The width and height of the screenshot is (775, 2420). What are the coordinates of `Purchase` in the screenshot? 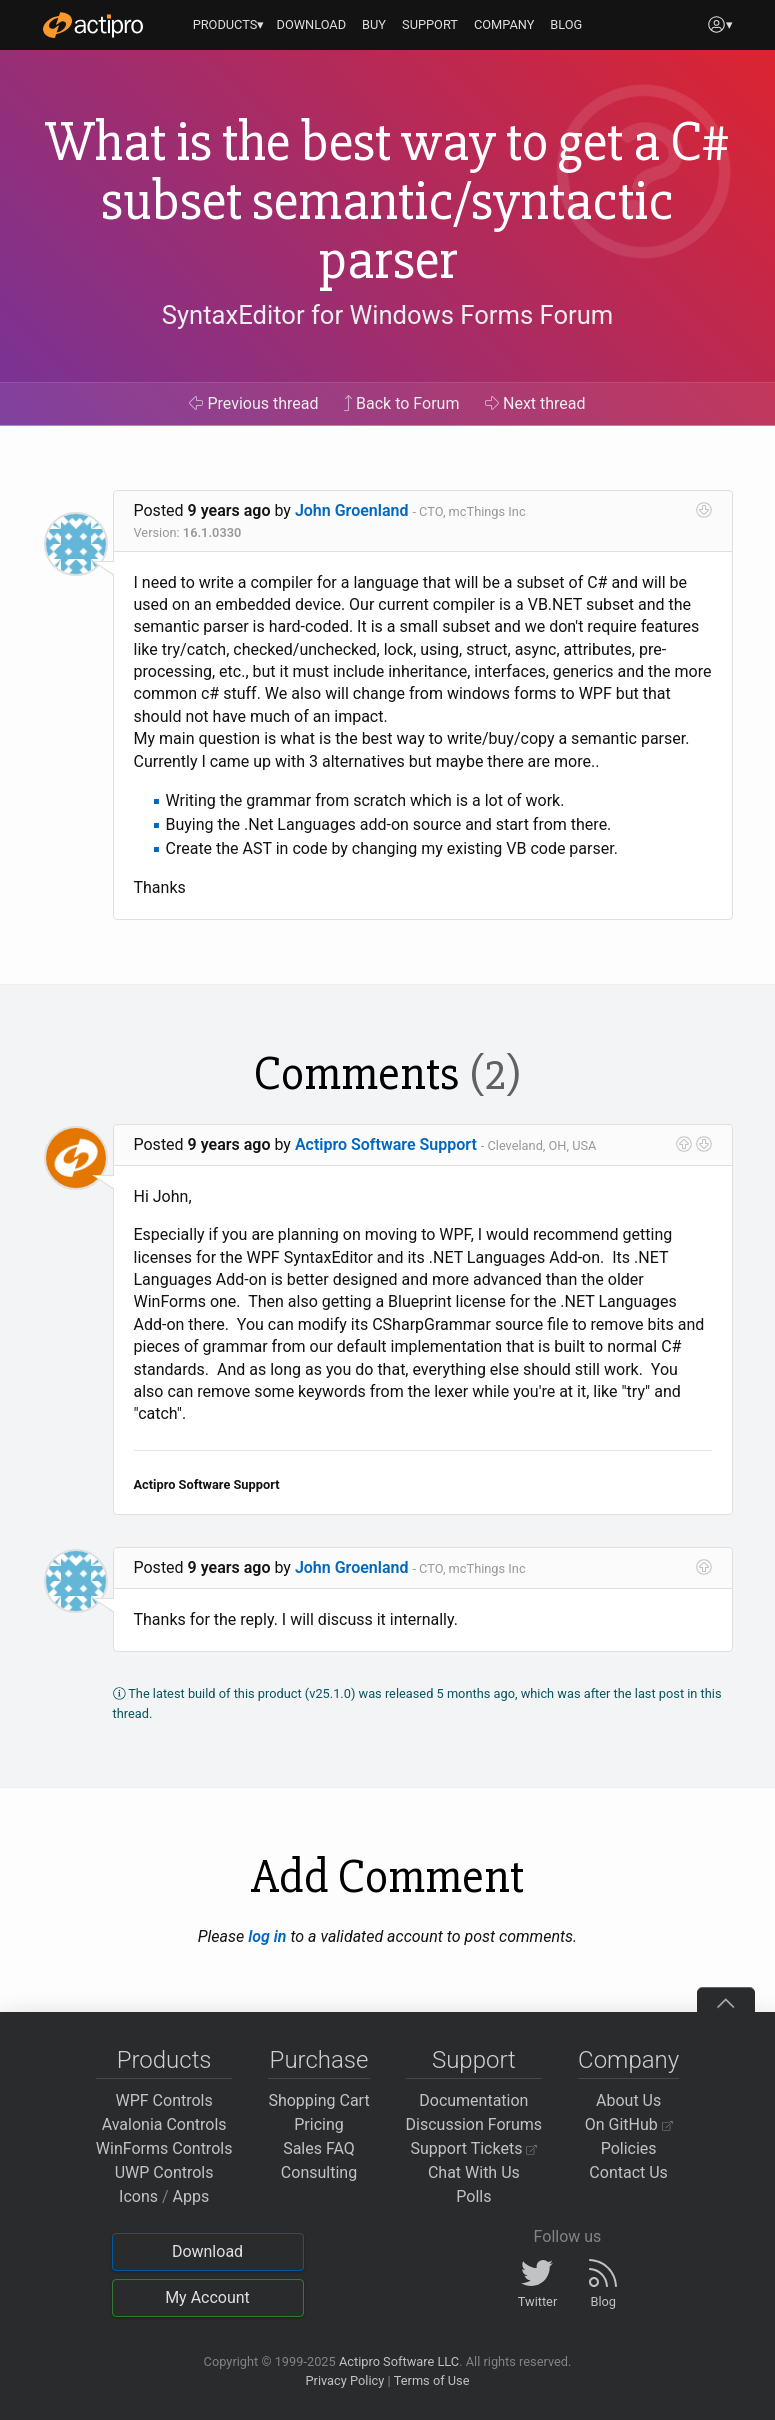 It's located at (319, 2060).